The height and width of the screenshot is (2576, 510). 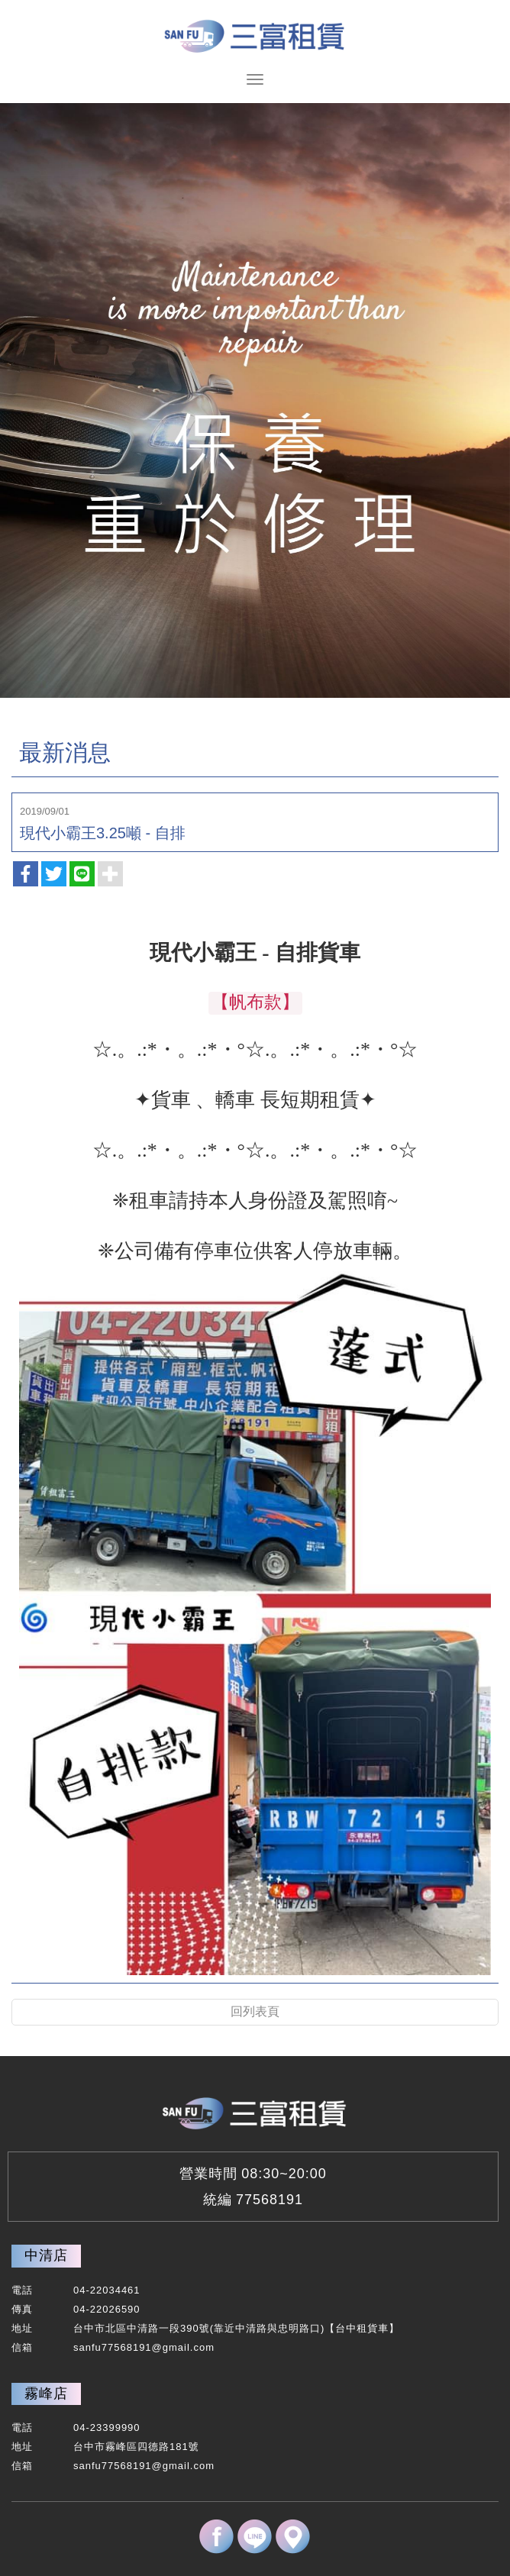 What do you see at coordinates (255, 34) in the screenshot?
I see `三富-台中租貨車,霧峰租貨車` at bounding box center [255, 34].